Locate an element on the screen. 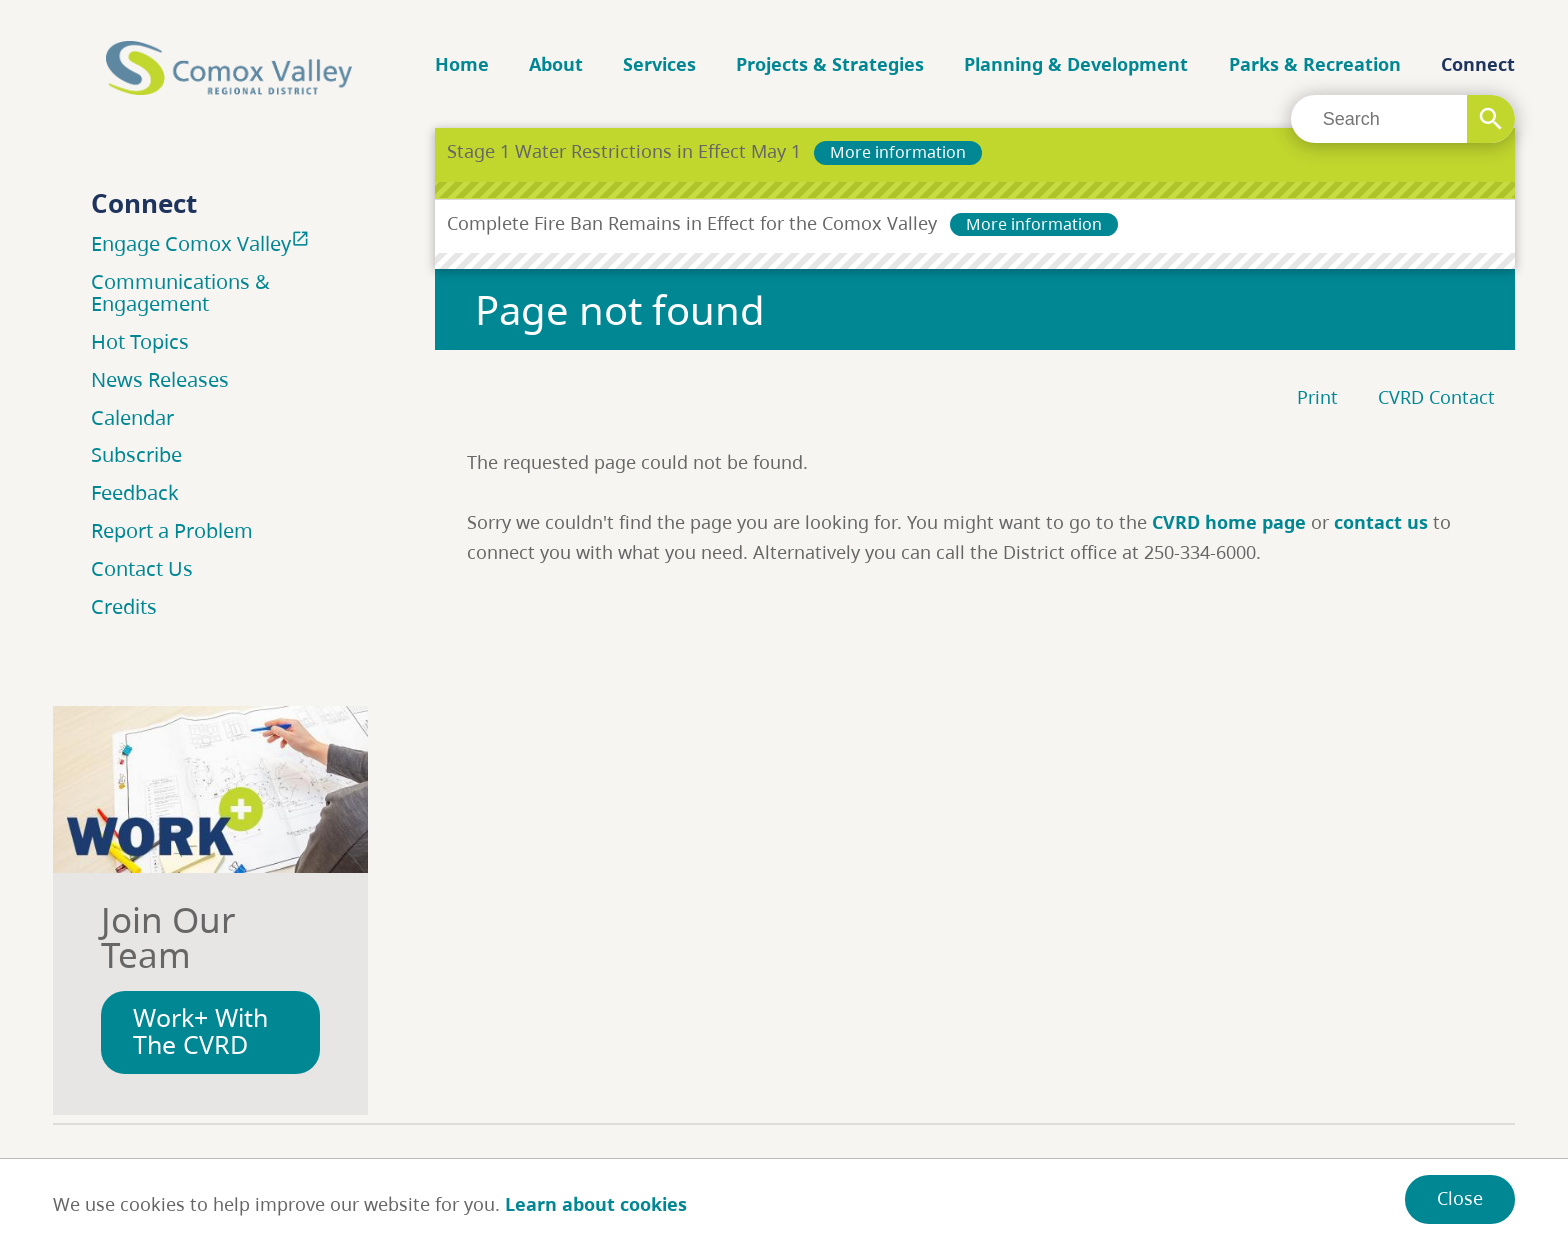 The height and width of the screenshot is (1248, 1568). More information is located at coordinates (898, 152).